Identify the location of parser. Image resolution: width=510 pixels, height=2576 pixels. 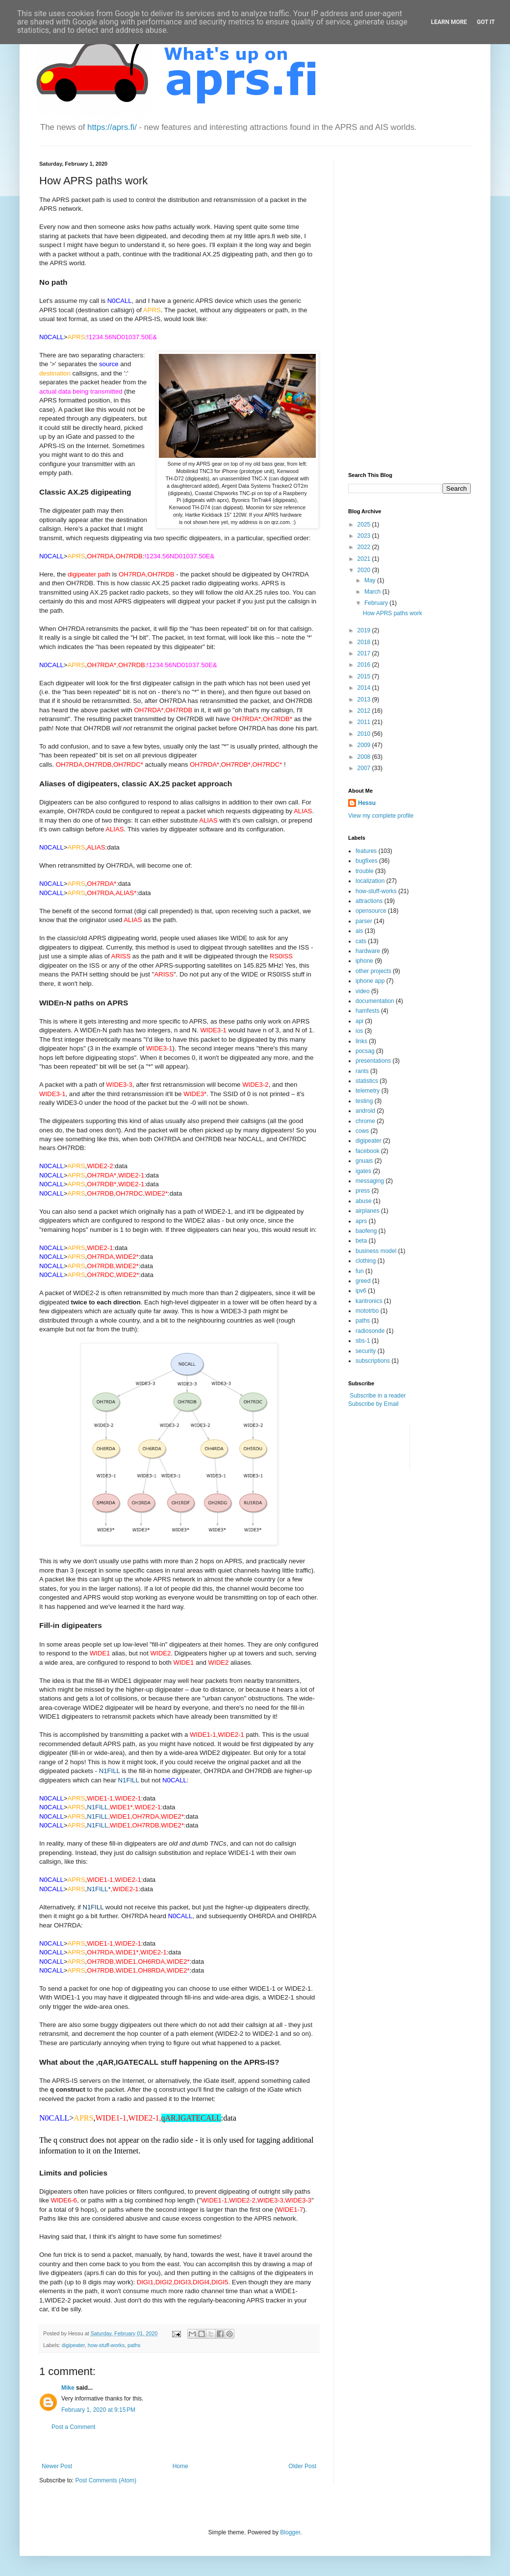
(364, 921).